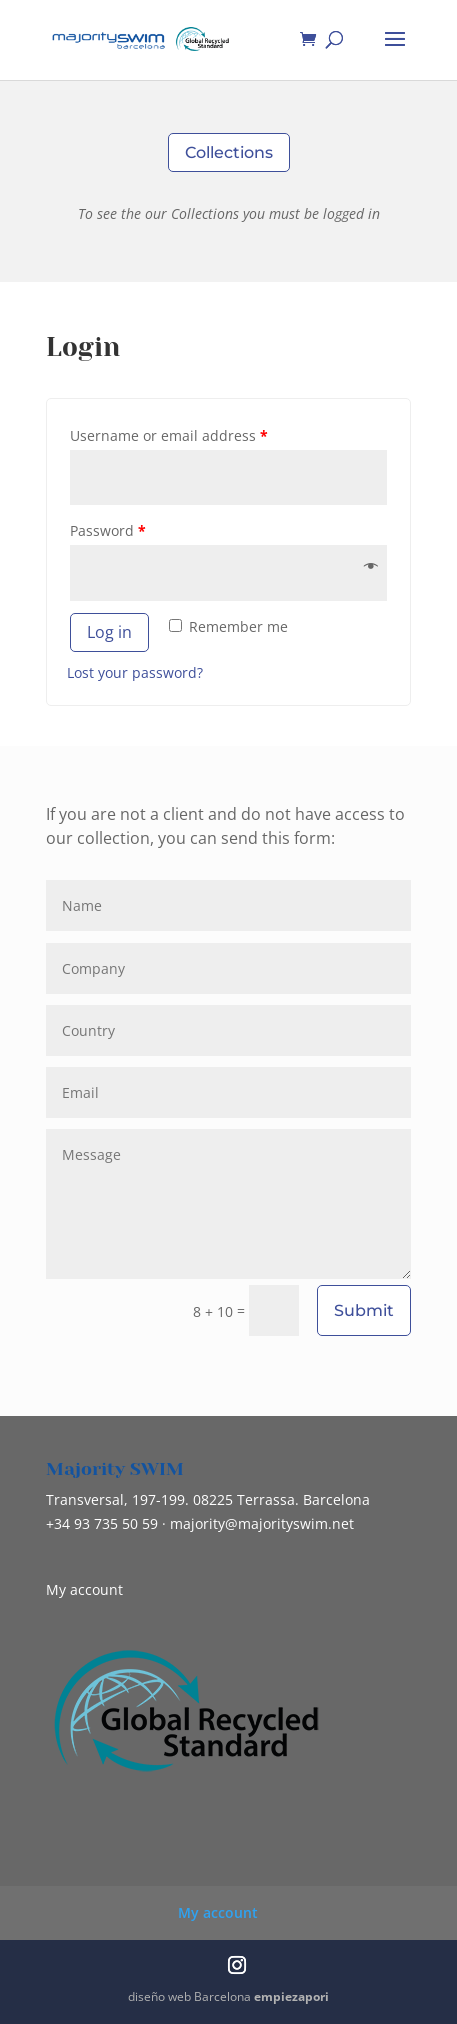 The width and height of the screenshot is (457, 2024). I want to click on Username or email address, so click(169, 435).